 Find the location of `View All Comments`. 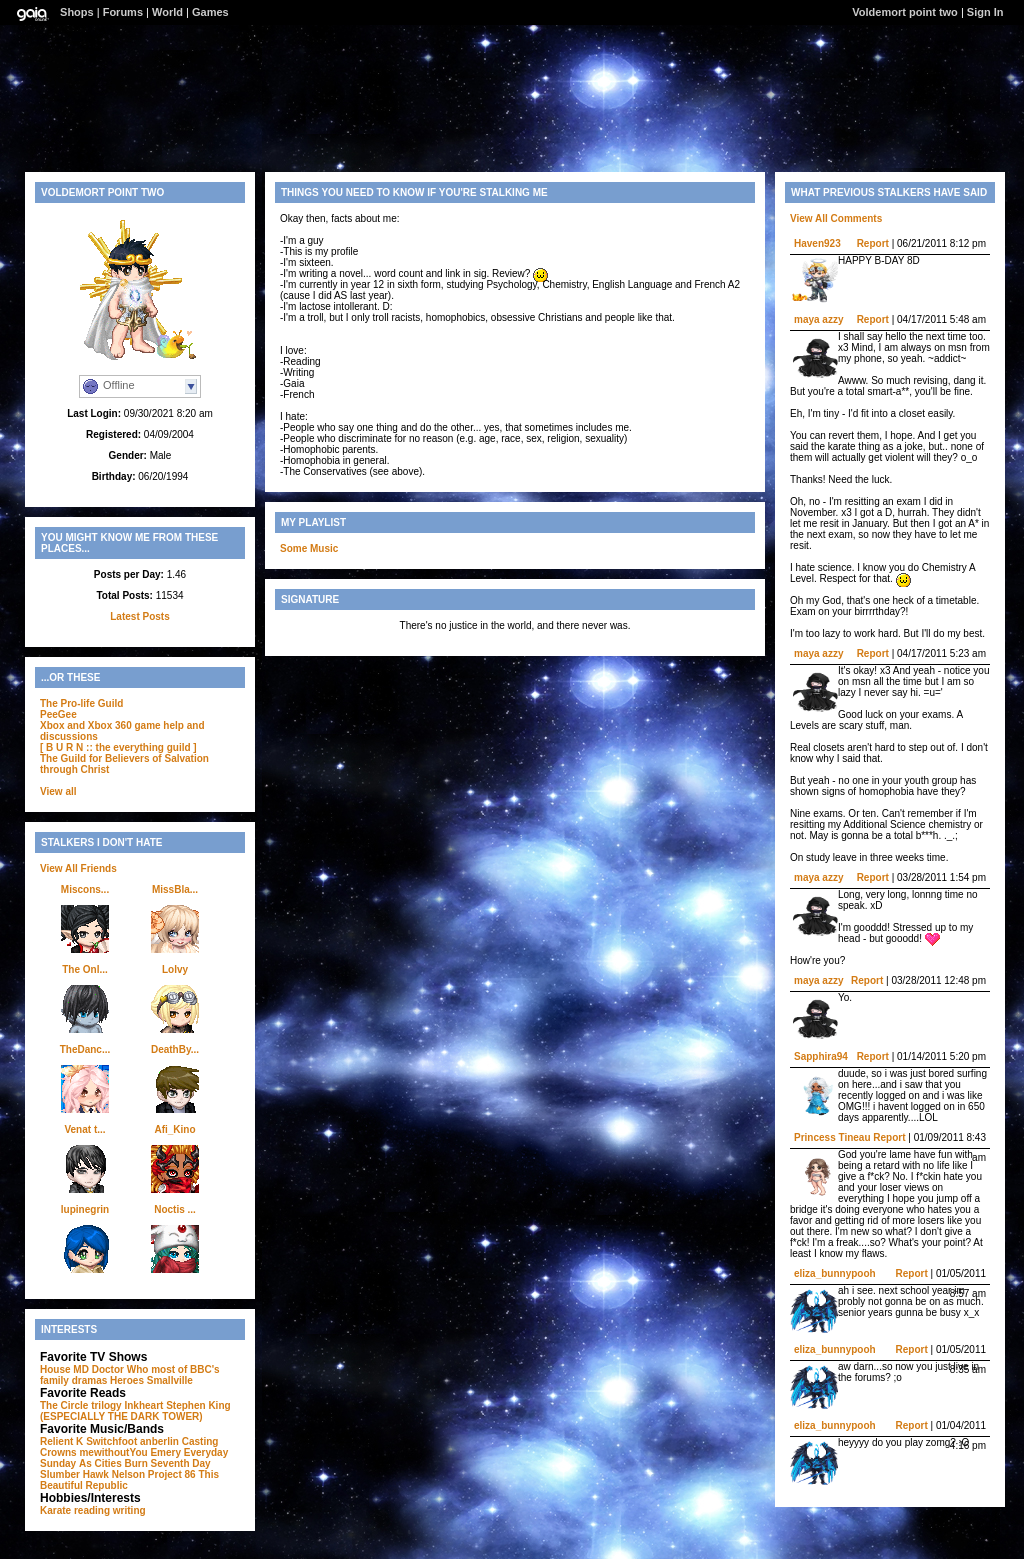

View All Comments is located at coordinates (836, 218).